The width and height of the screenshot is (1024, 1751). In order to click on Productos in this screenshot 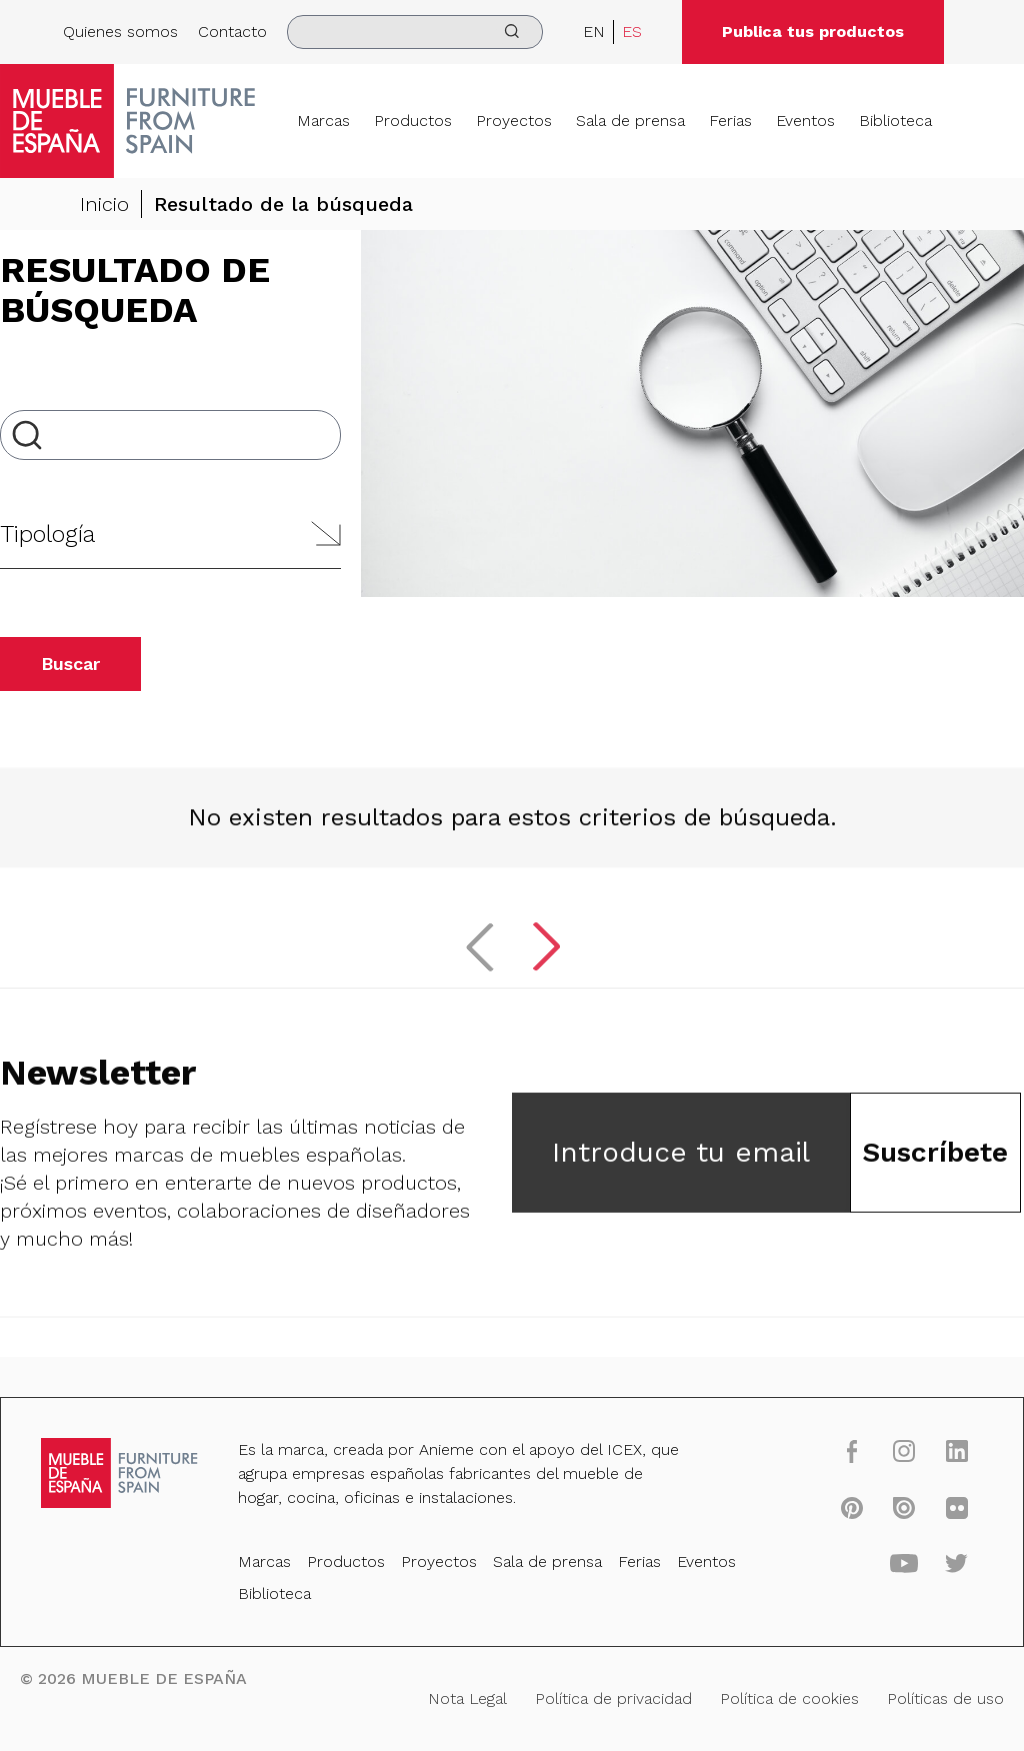, I will do `click(413, 120)`.